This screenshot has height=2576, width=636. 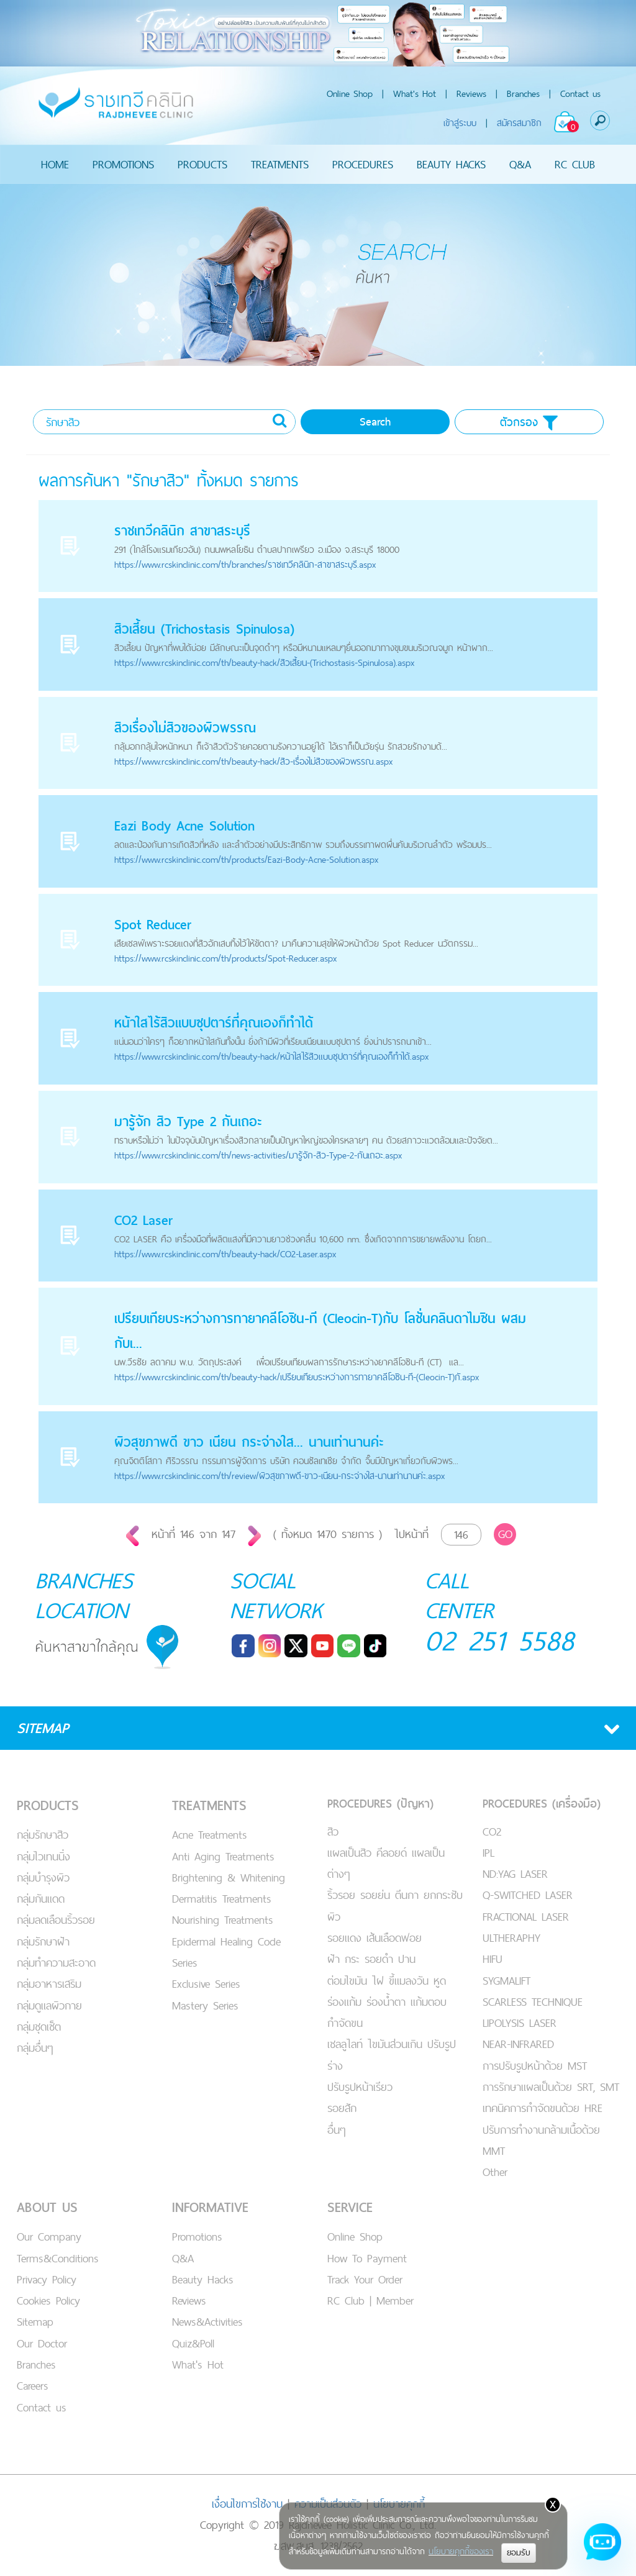 I want to click on How To Payment, so click(x=367, y=2258).